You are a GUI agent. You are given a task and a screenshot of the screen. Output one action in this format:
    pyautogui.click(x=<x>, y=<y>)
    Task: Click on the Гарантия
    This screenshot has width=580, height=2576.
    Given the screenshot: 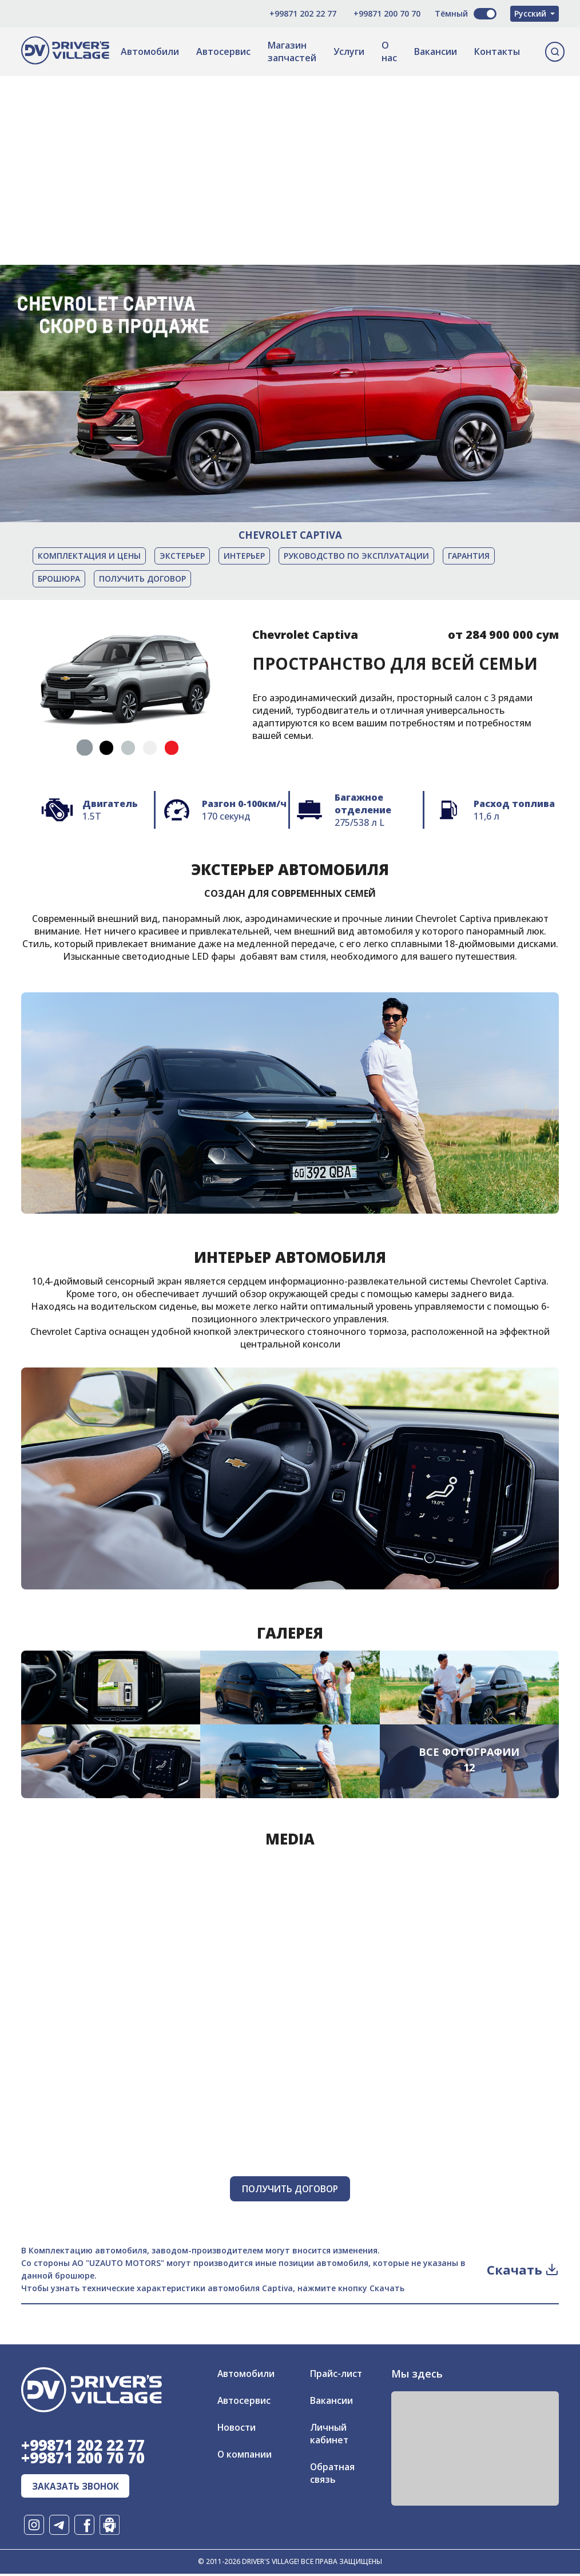 What is the action you would take?
    pyautogui.click(x=469, y=555)
    